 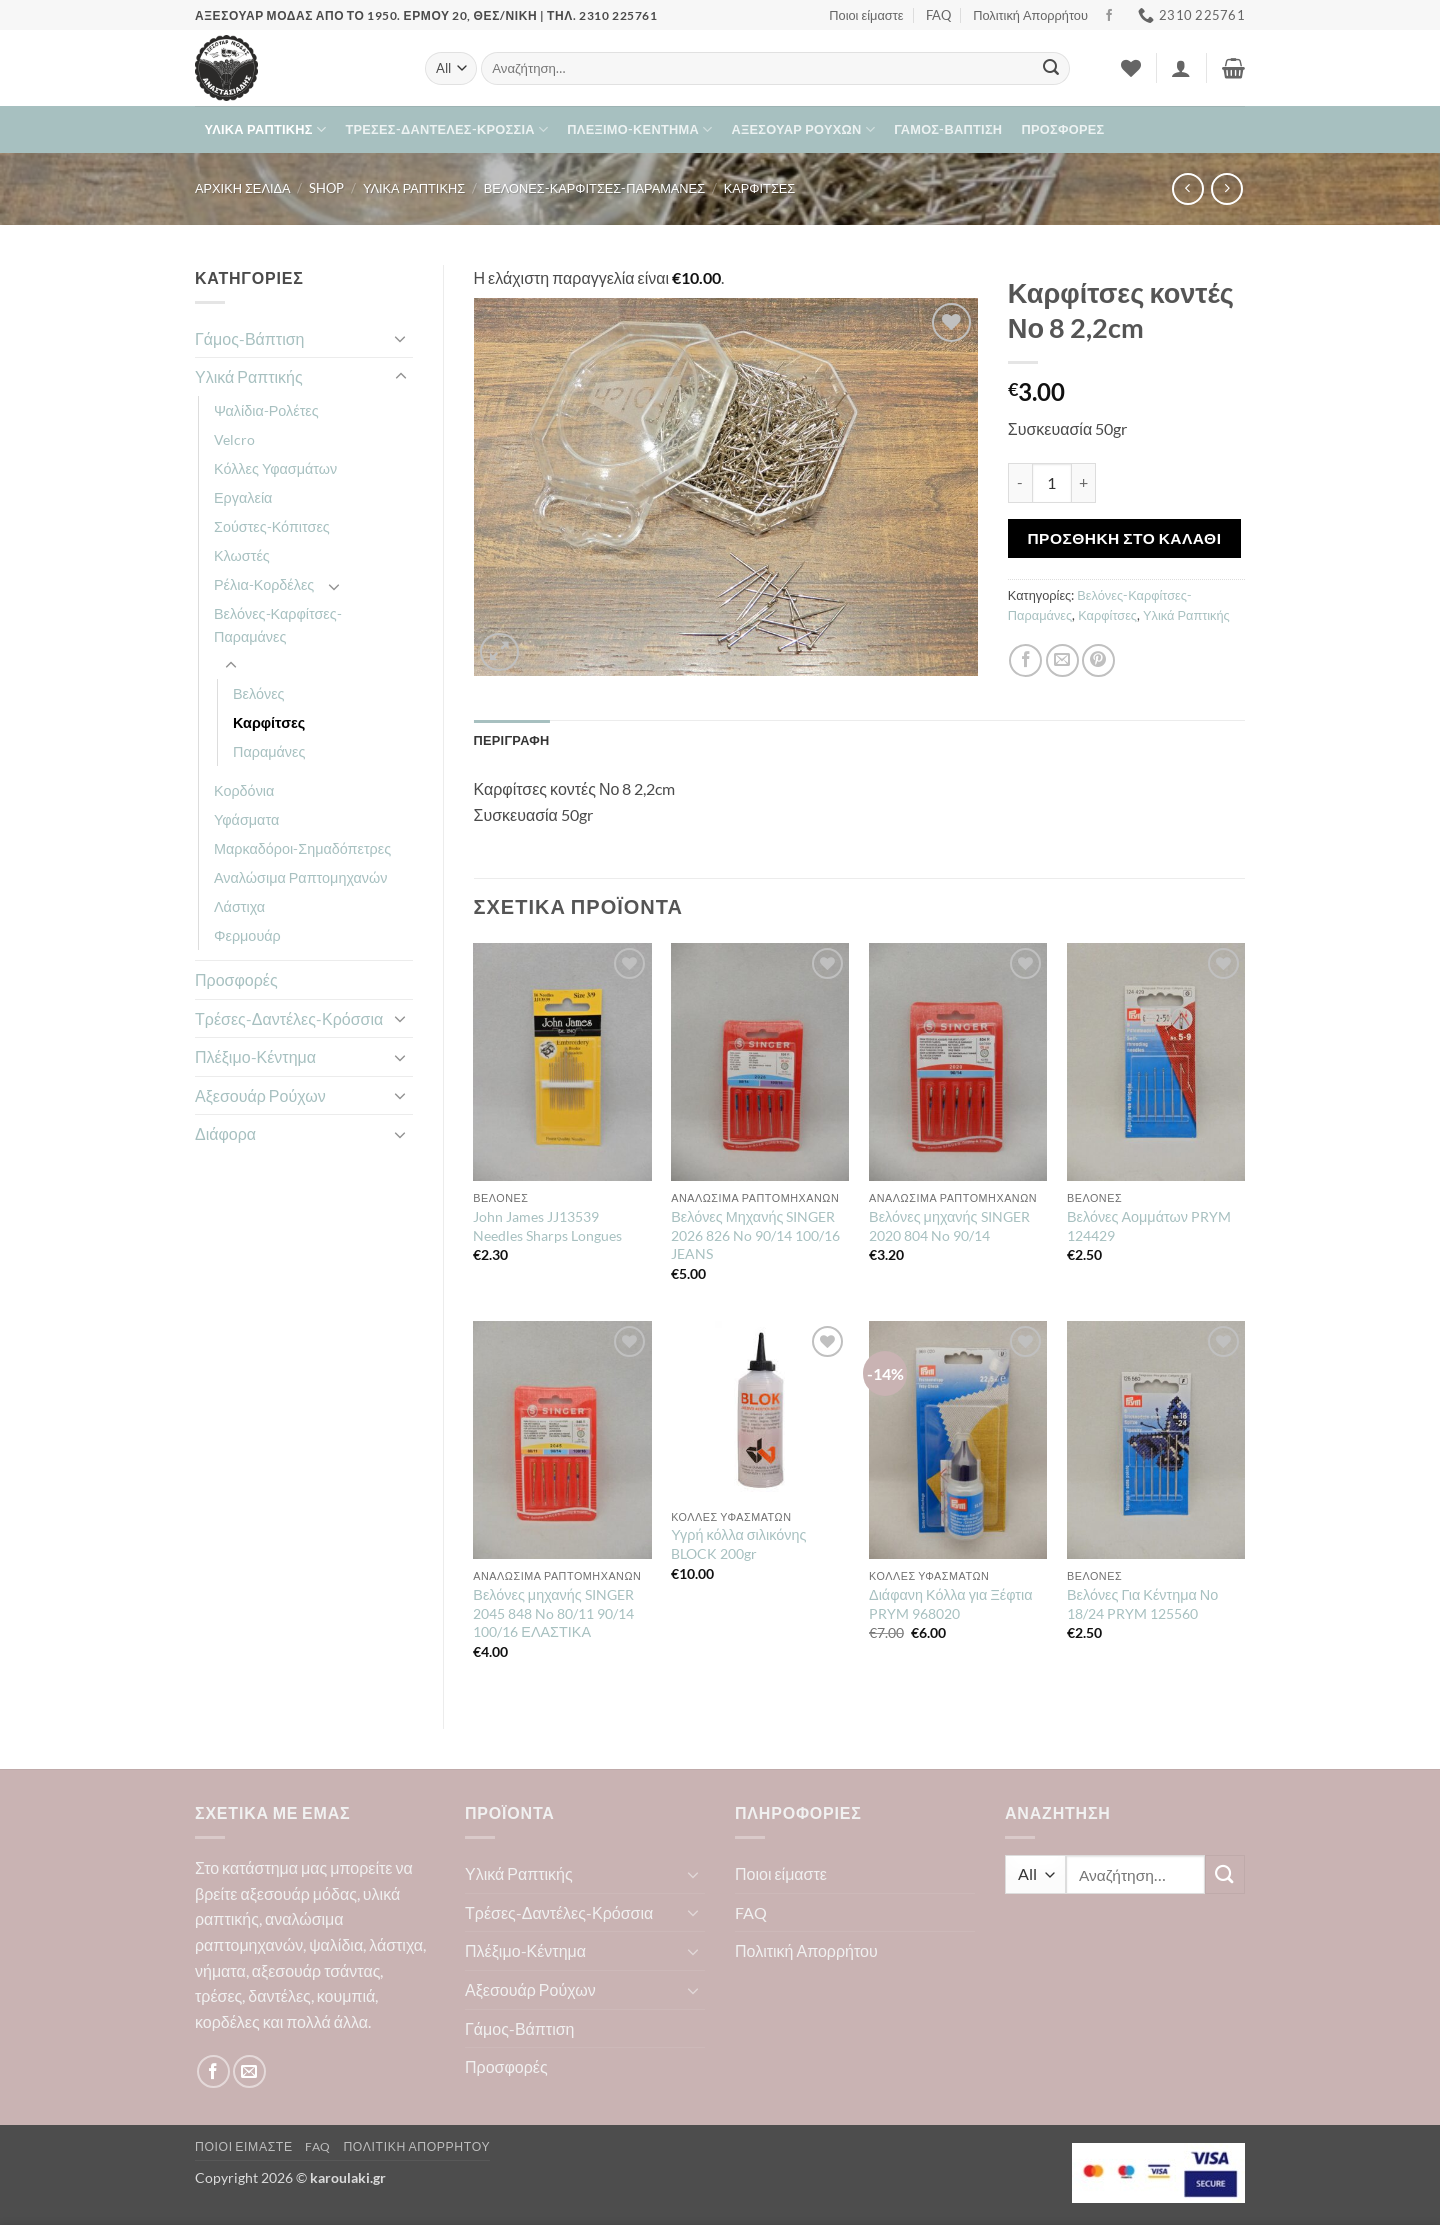 What do you see at coordinates (1020, 483) in the screenshot?
I see `[Μειώστε την ποσότητα του Καρφίτσες κοντές Νο 8 2,2cm]` at bounding box center [1020, 483].